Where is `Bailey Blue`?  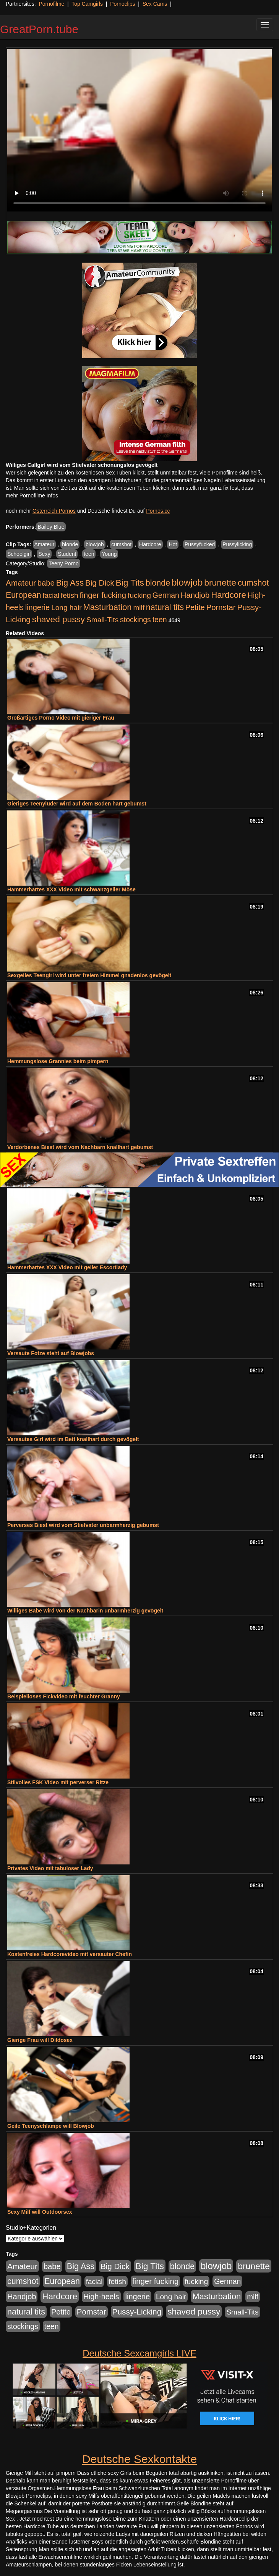
Bailey Blue is located at coordinates (50, 527).